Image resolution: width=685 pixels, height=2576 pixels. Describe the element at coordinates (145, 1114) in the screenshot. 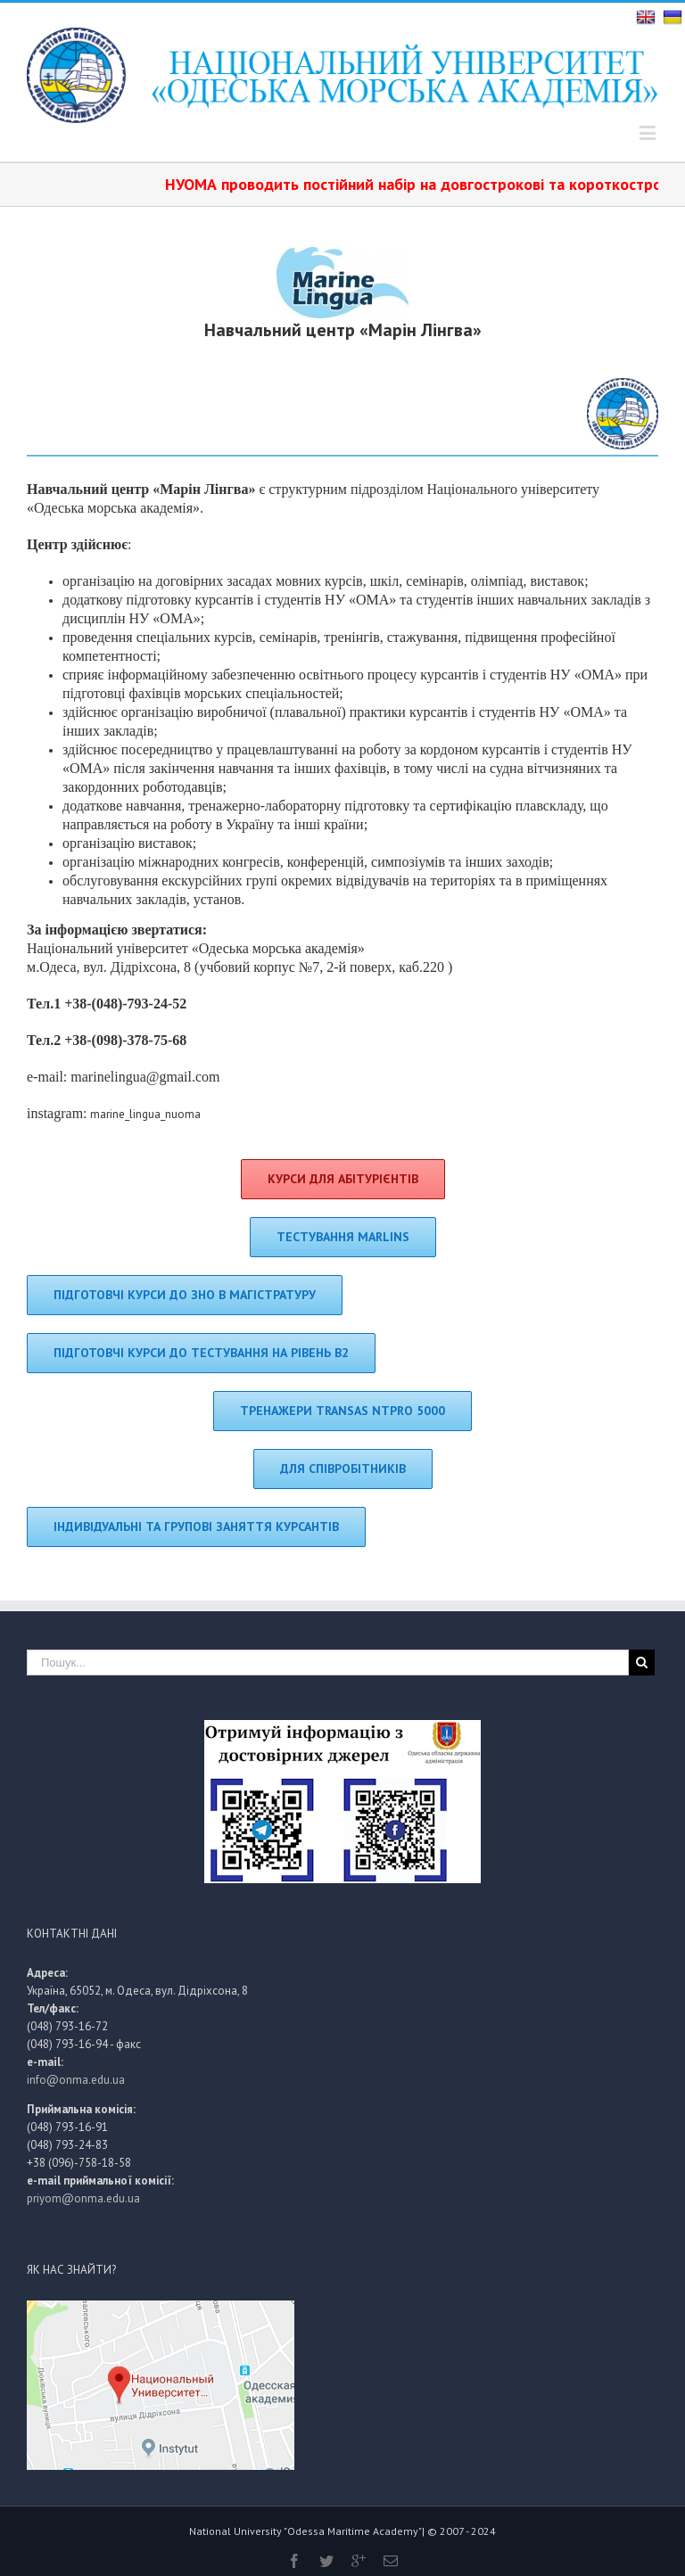

I see `marine_lingua_nuoma` at that location.